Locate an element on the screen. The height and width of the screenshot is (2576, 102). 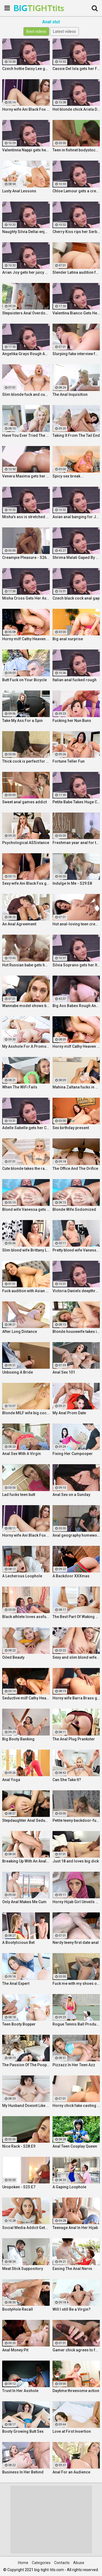
A Lecherous Loophole is located at coordinates (22, 1576).